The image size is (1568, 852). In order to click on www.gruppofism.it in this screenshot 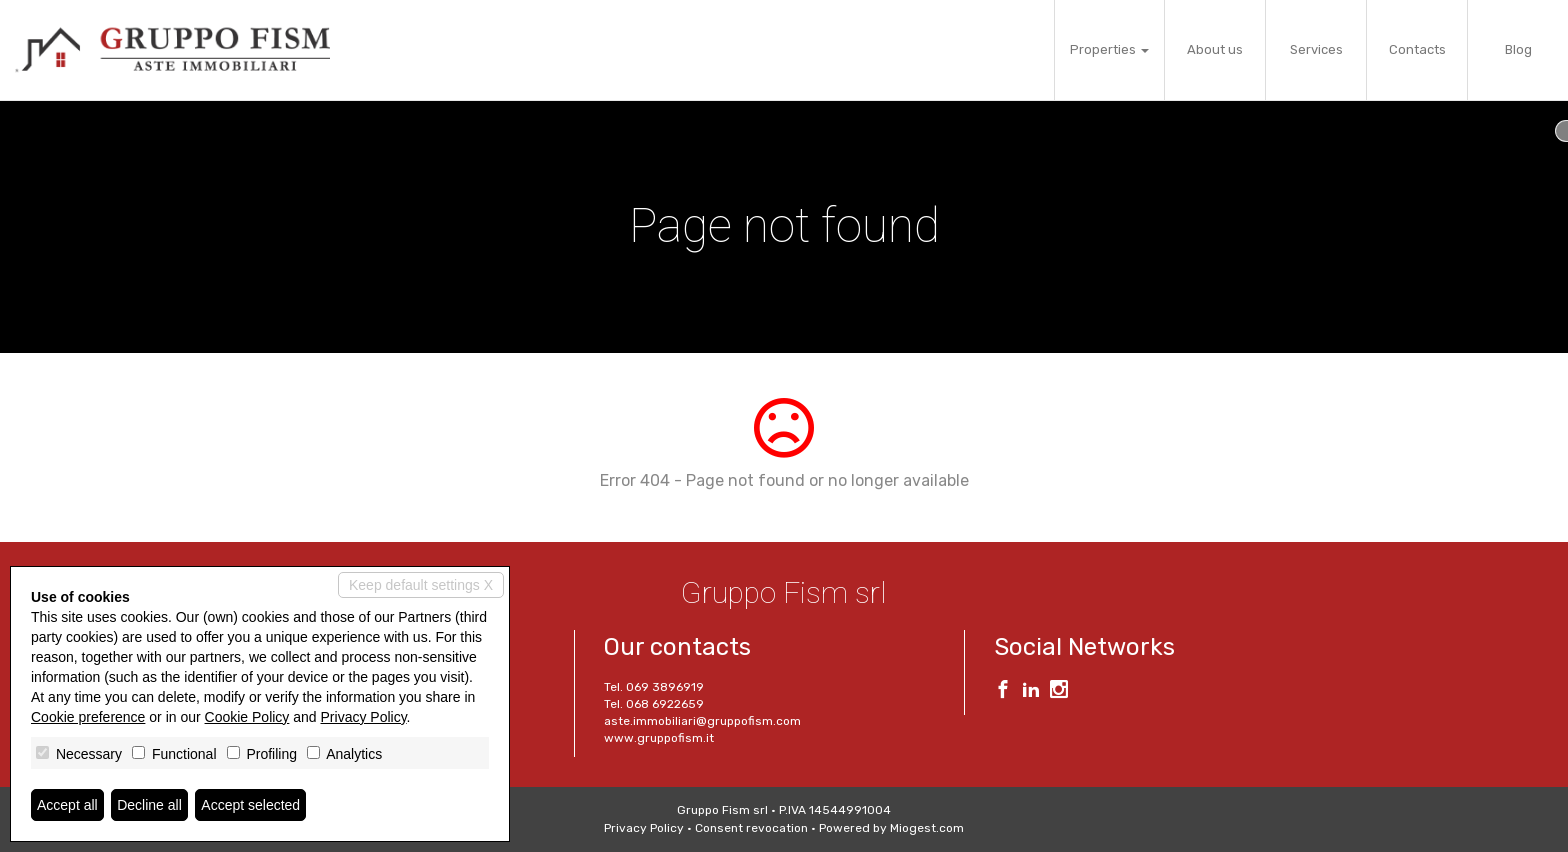, I will do `click(659, 738)`.